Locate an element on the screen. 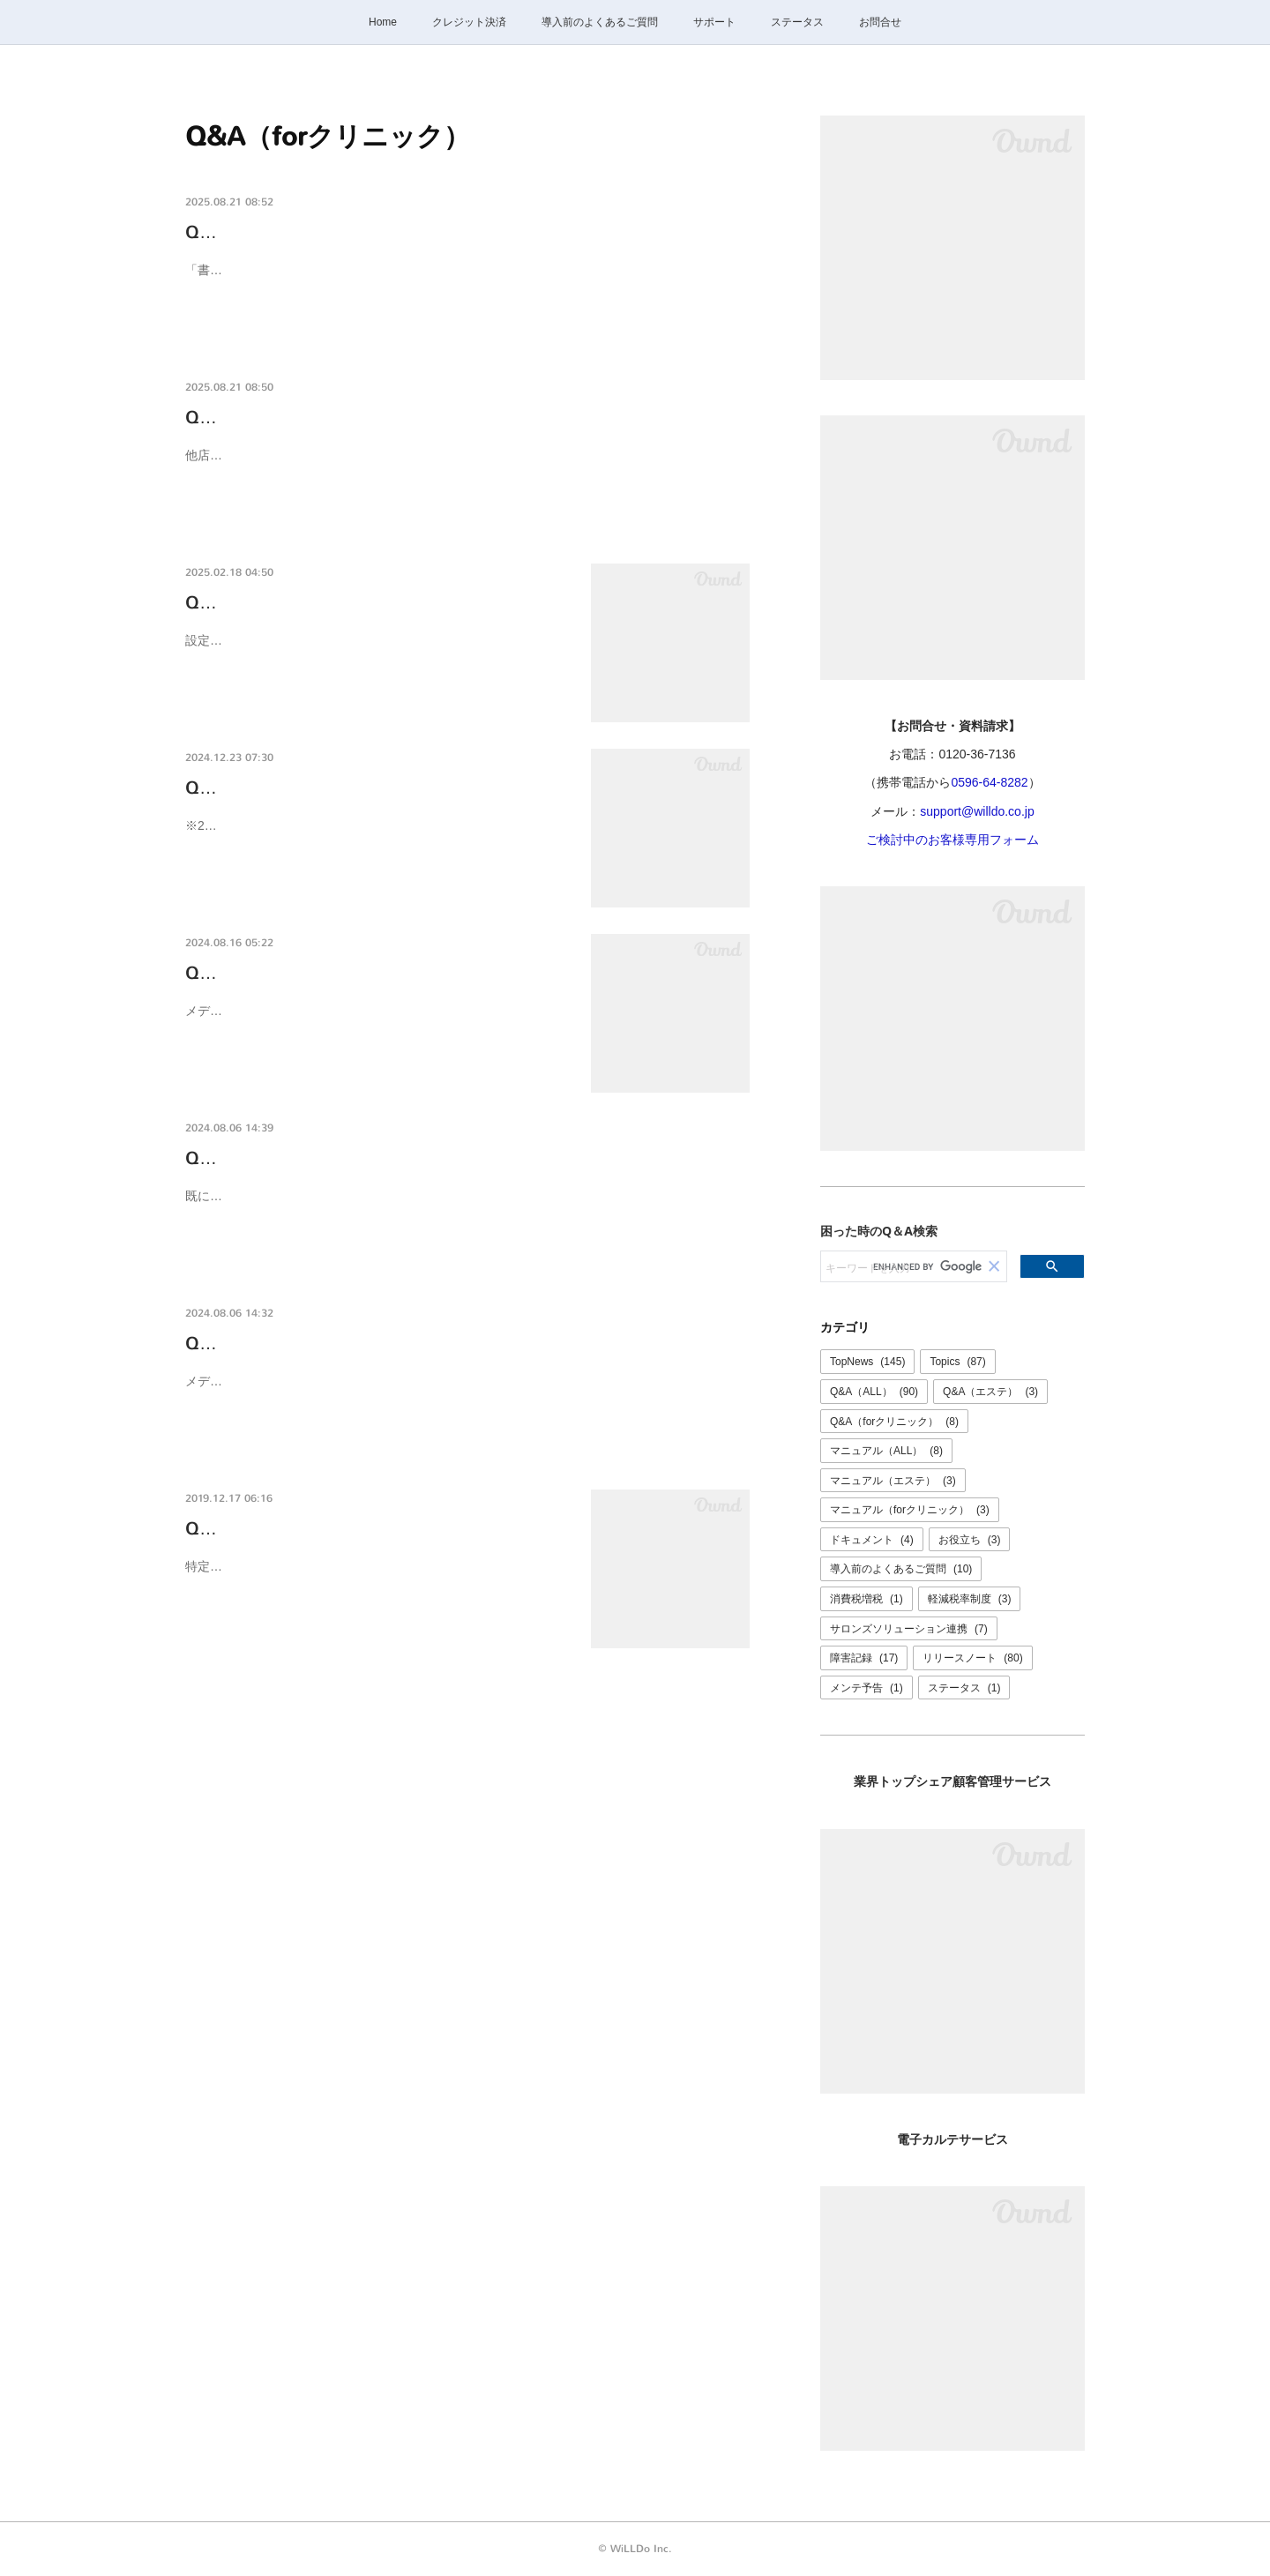 The width and height of the screenshot is (1270, 2576). マニュアル（ALL） is located at coordinates (886, 1451).